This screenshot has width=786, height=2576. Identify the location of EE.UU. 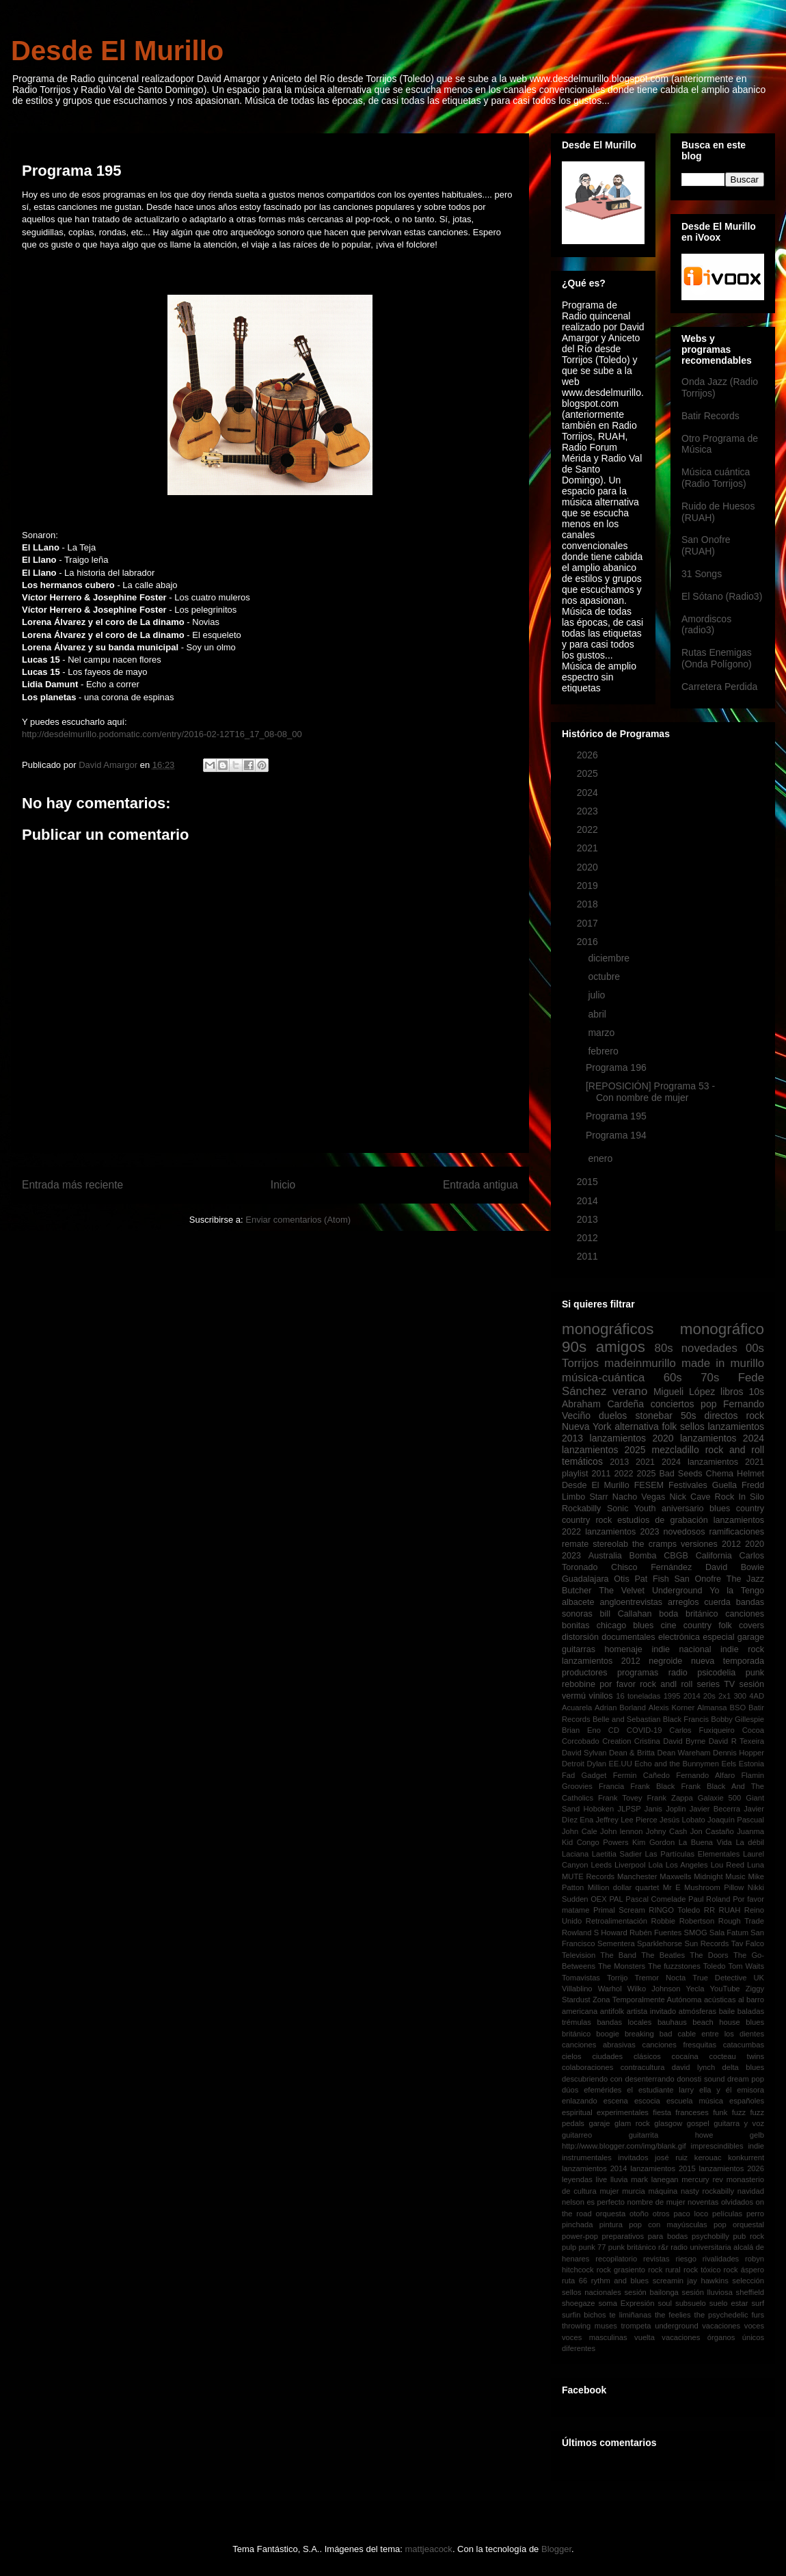
(620, 1764).